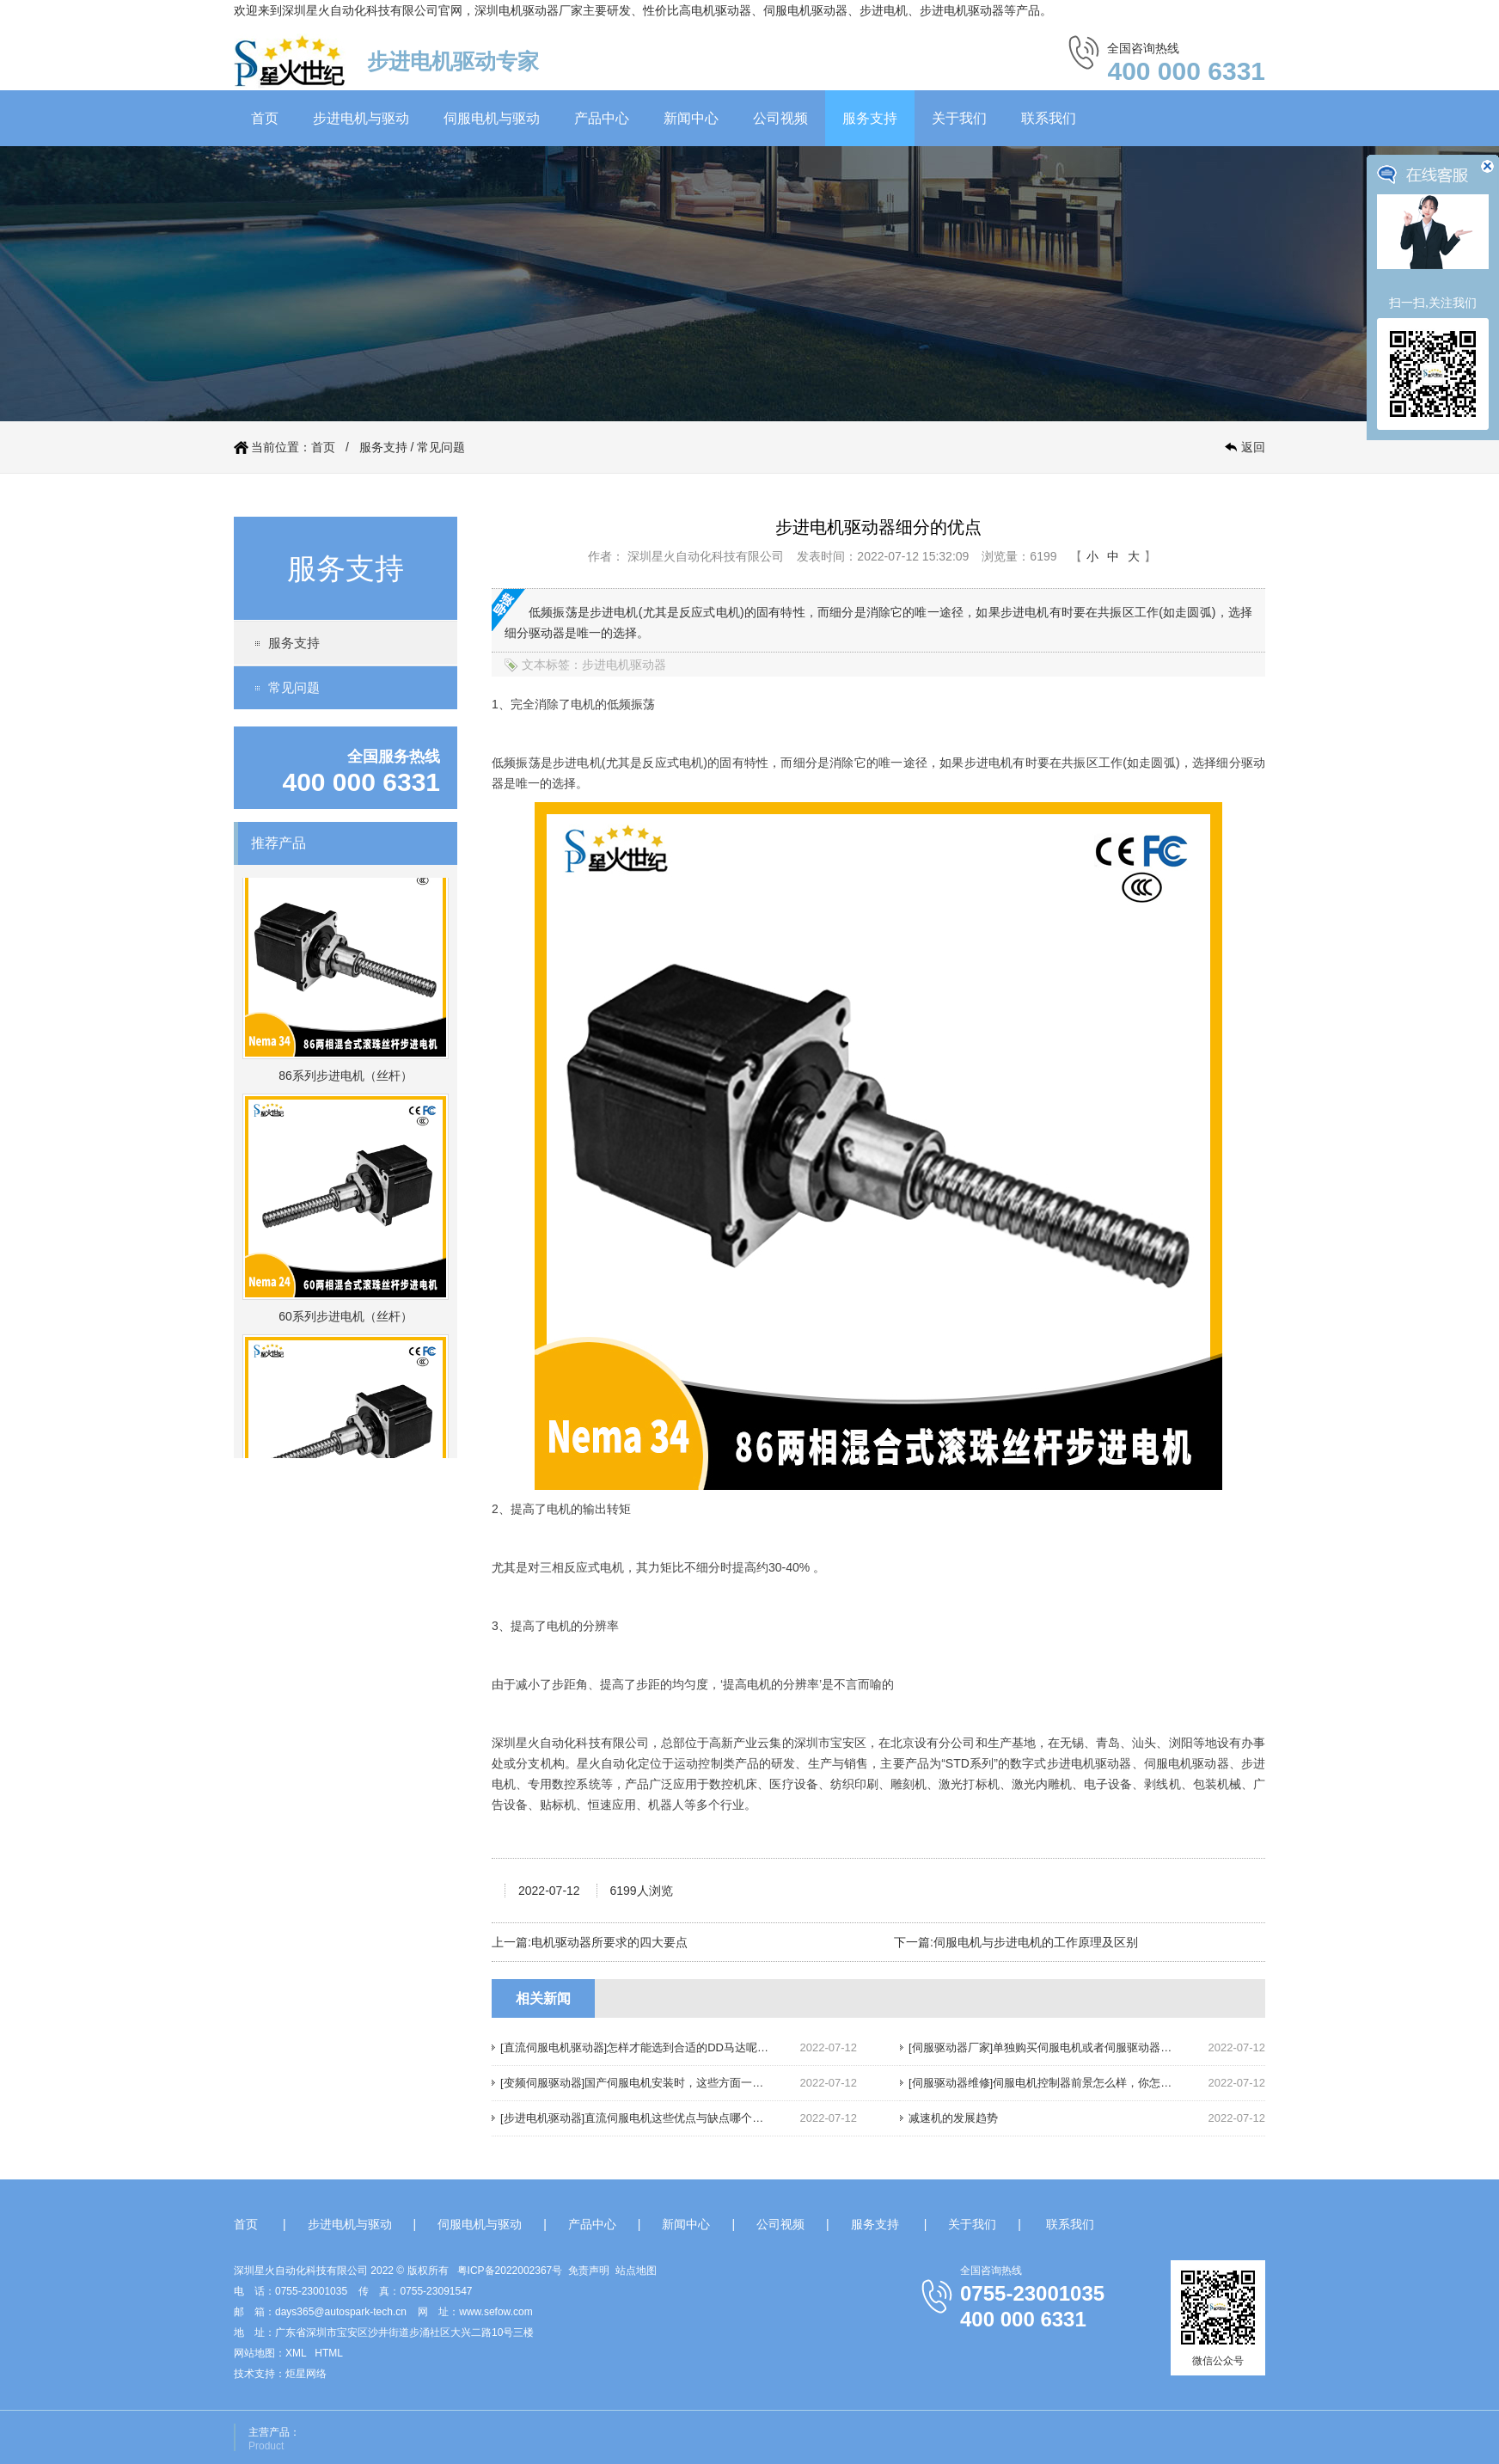 Image resolution: width=1499 pixels, height=2464 pixels. I want to click on 伺服电机与驱动, so click(492, 118).